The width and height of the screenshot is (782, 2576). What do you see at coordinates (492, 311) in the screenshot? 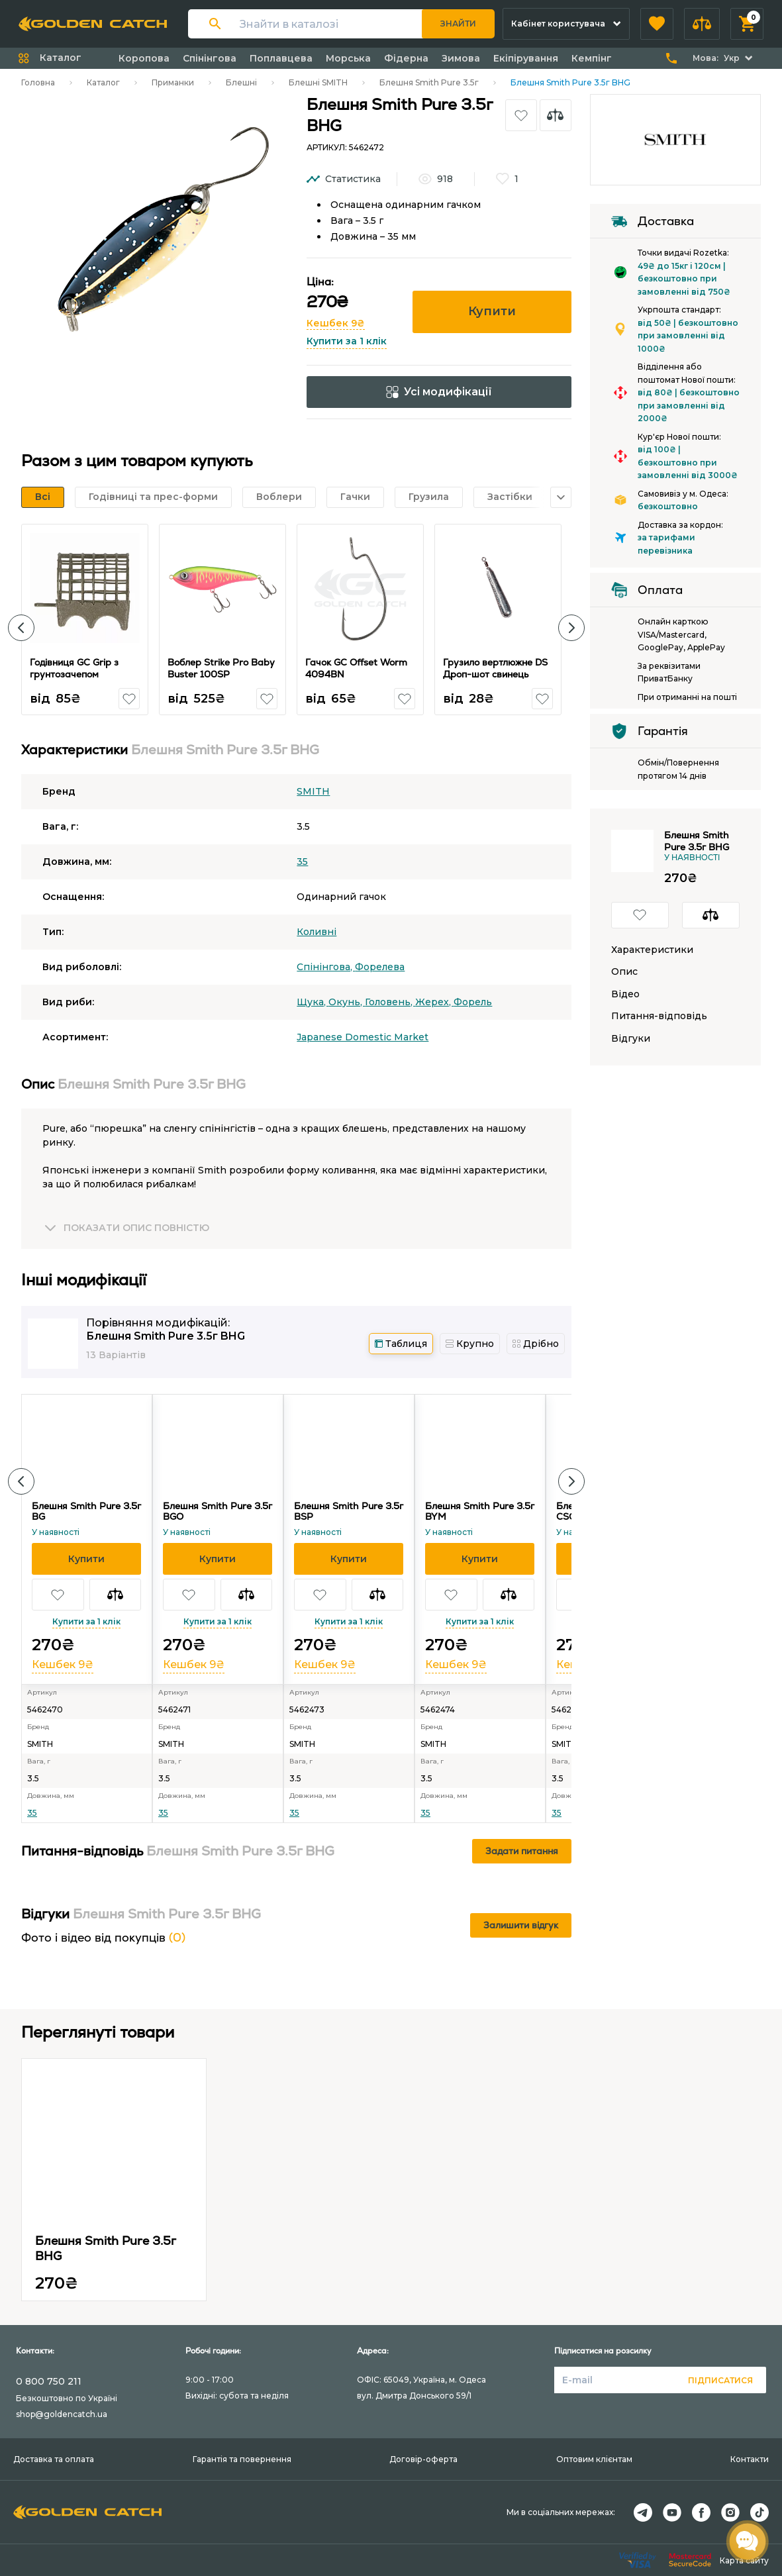
I see `Купити [button]` at bounding box center [492, 311].